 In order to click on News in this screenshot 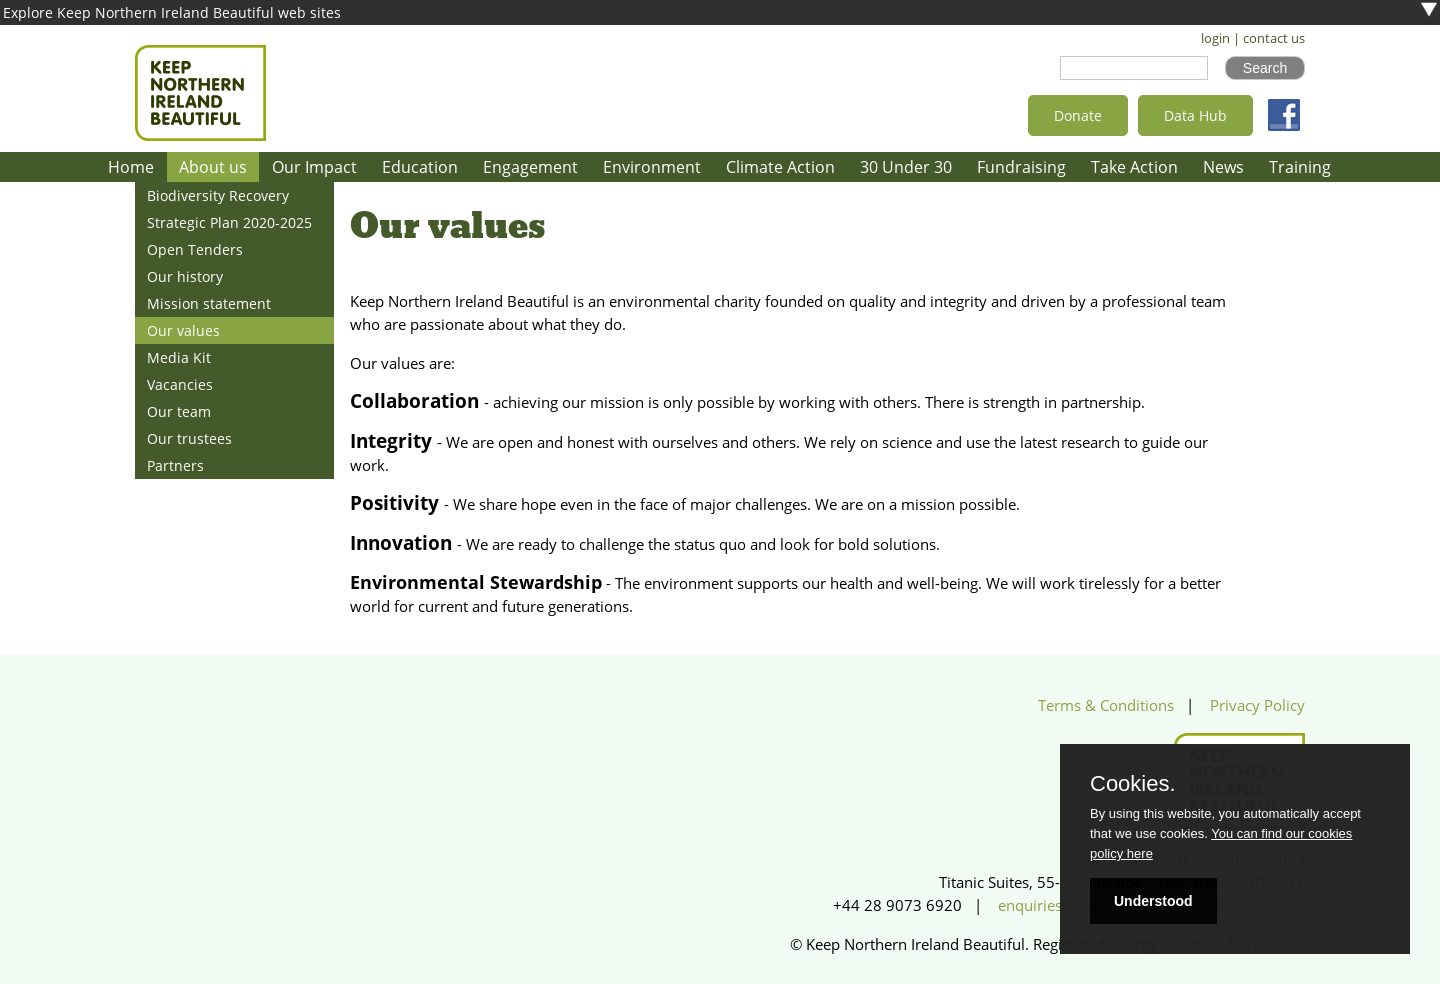, I will do `click(1223, 167)`.